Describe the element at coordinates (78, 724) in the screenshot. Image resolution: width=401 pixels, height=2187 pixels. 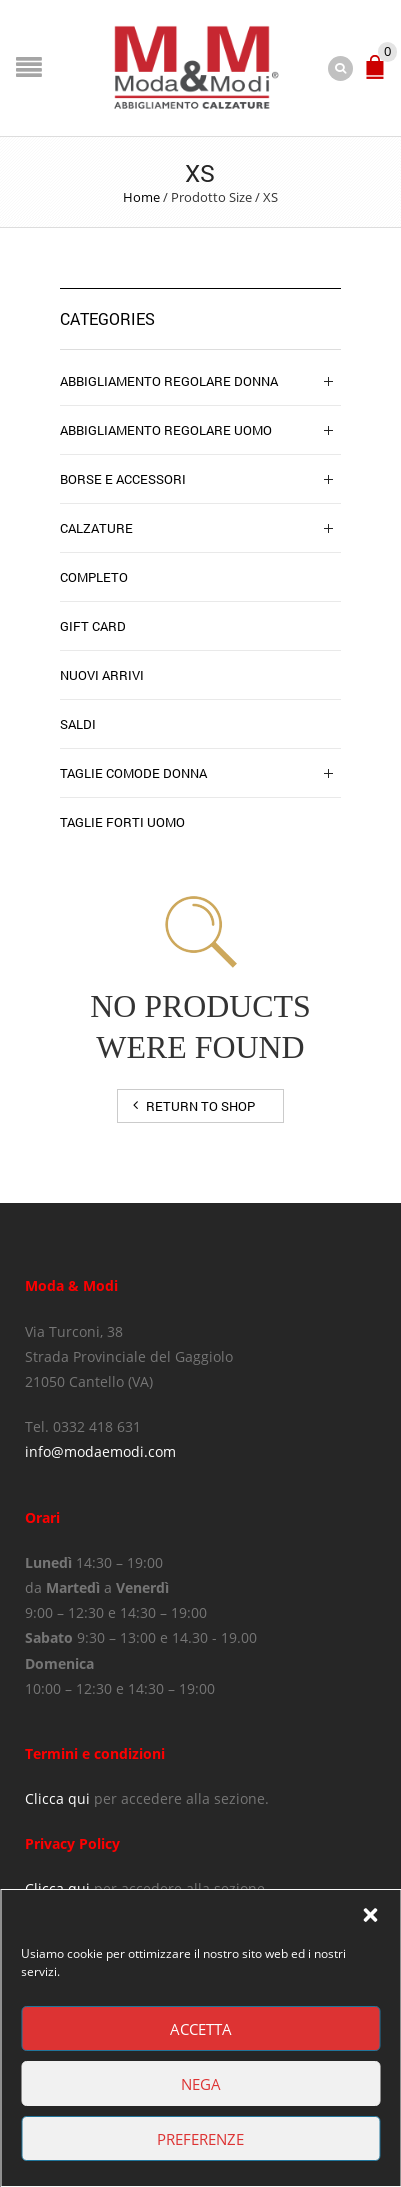
I see `SALDI` at that location.